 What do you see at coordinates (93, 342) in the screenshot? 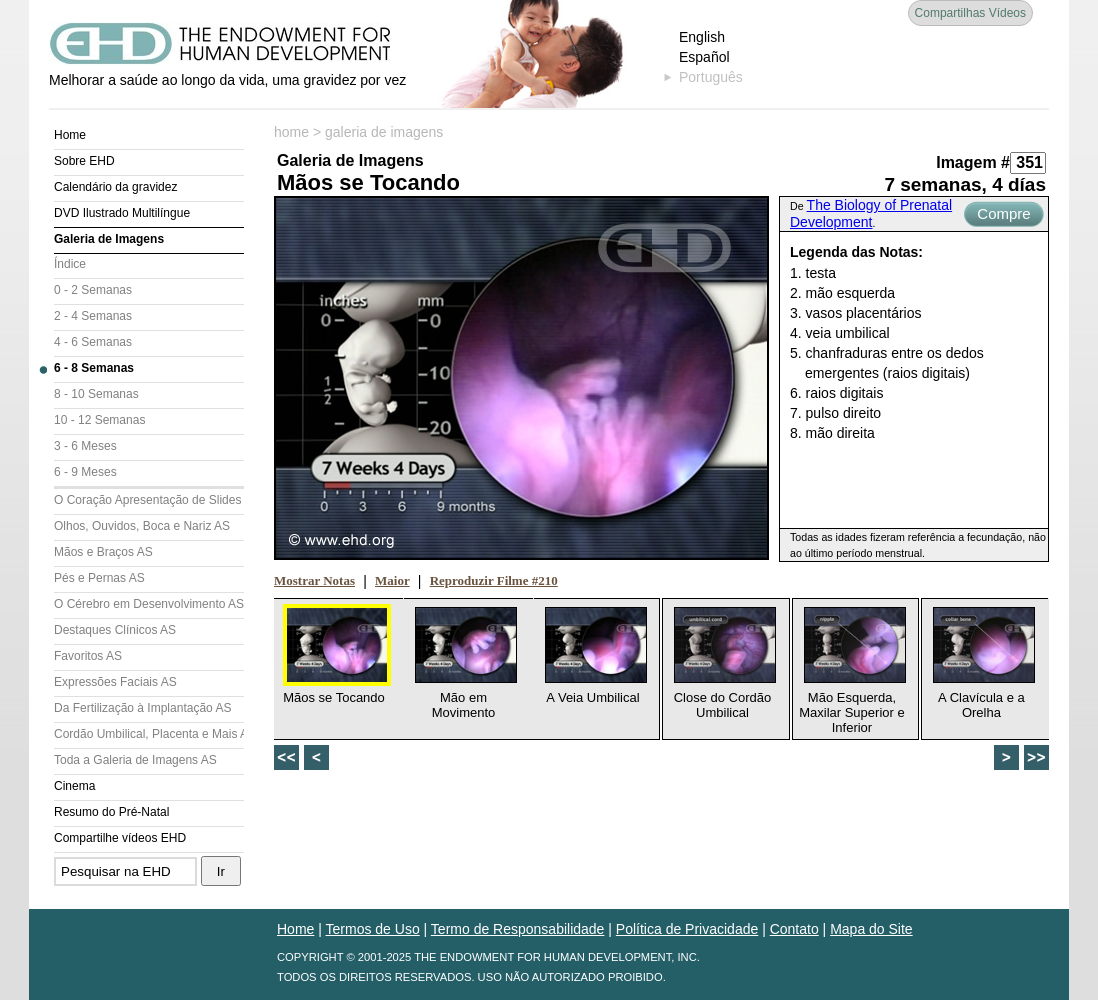
I see `4 - 6 Semanas` at bounding box center [93, 342].